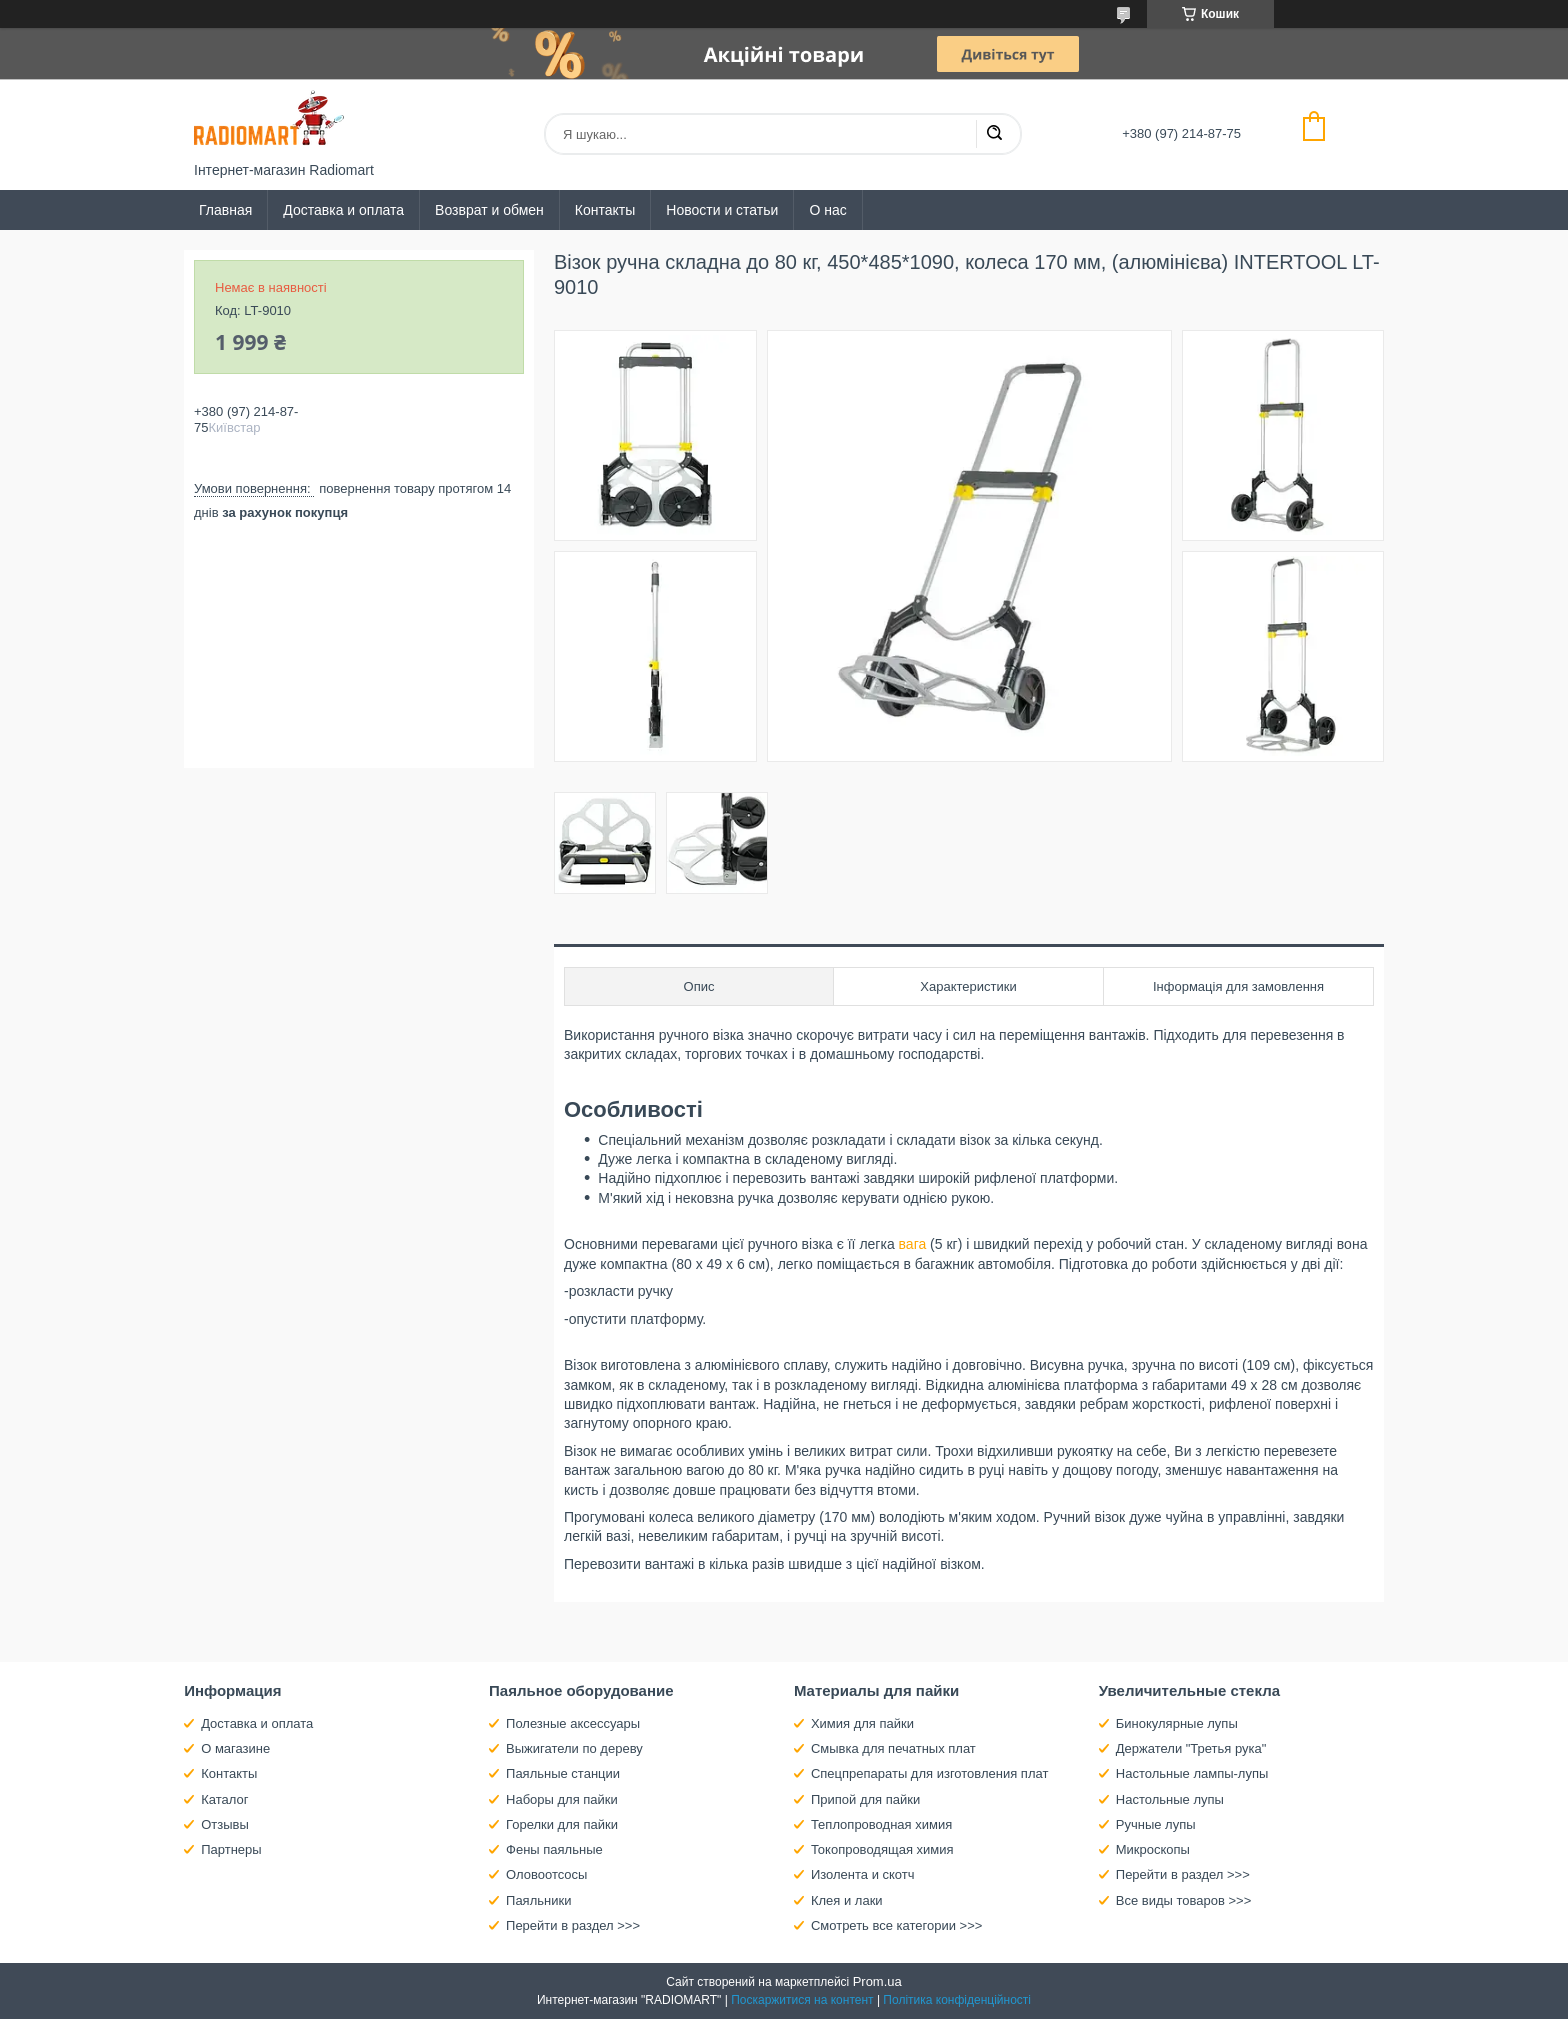 The height and width of the screenshot is (2019, 1568). What do you see at coordinates (881, 1824) in the screenshot?
I see `Теплопроводная химия` at bounding box center [881, 1824].